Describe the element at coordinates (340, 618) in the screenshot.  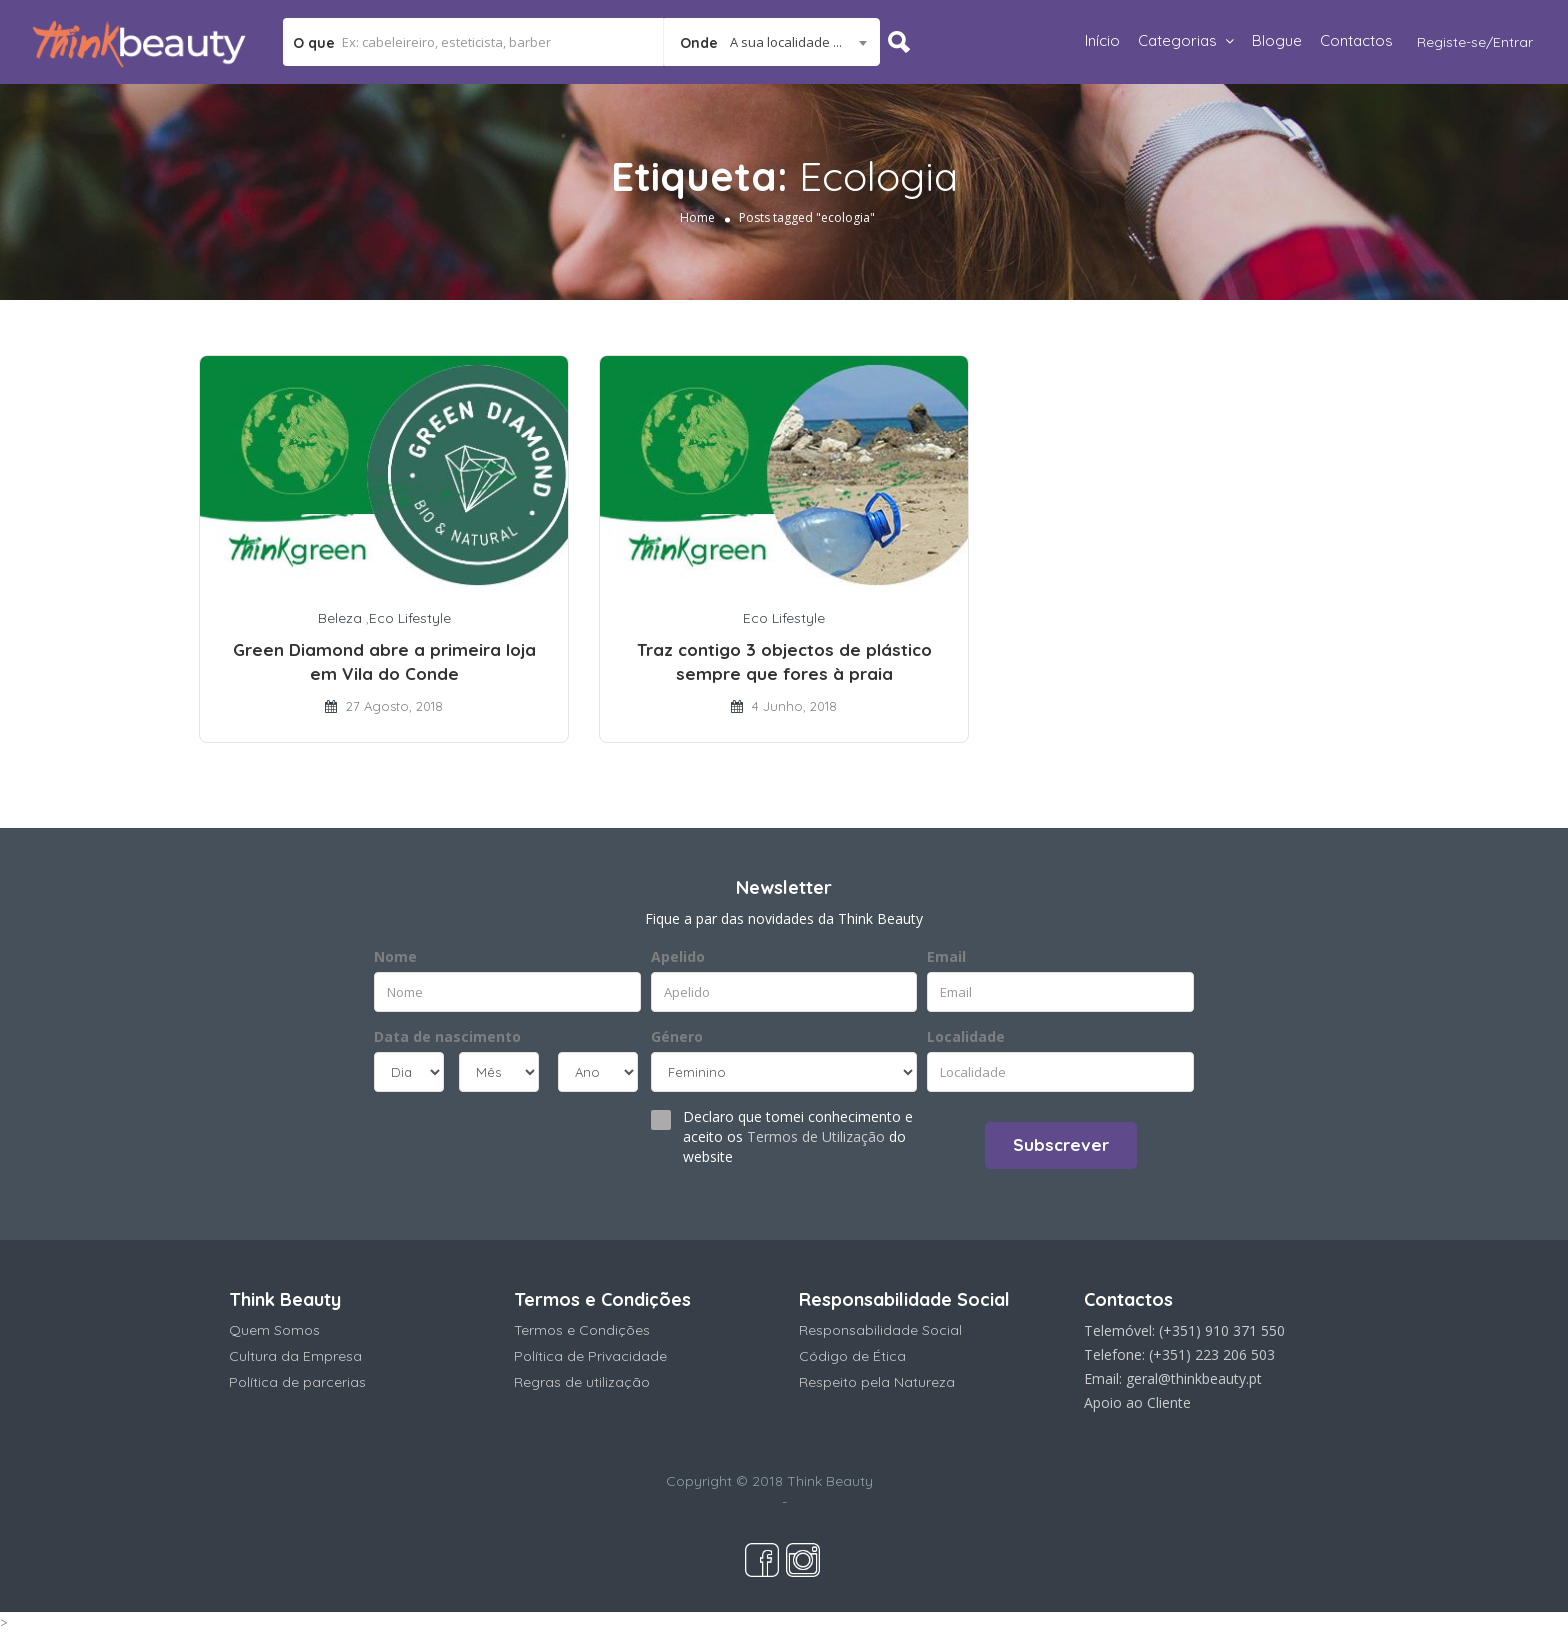
I see `Beleza` at that location.